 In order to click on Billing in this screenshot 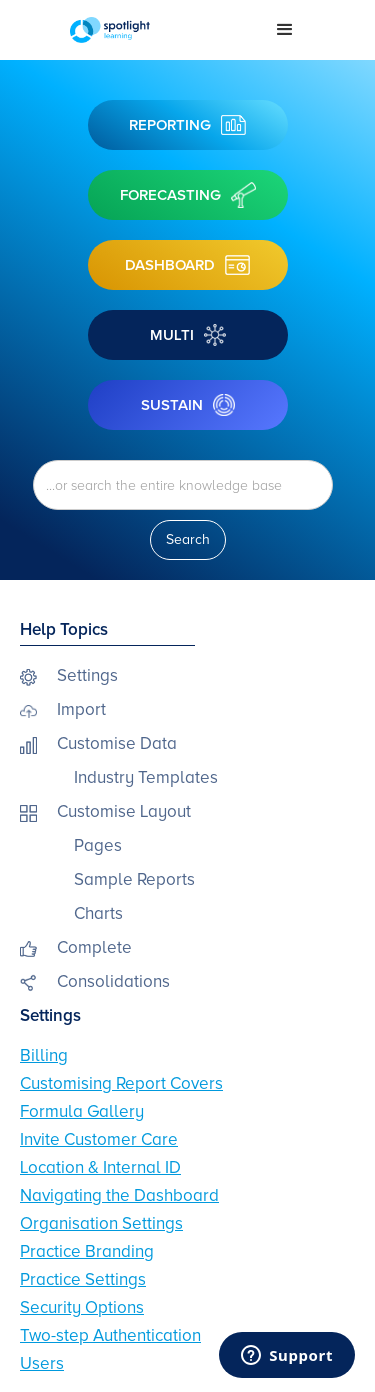, I will do `click(44, 1055)`.